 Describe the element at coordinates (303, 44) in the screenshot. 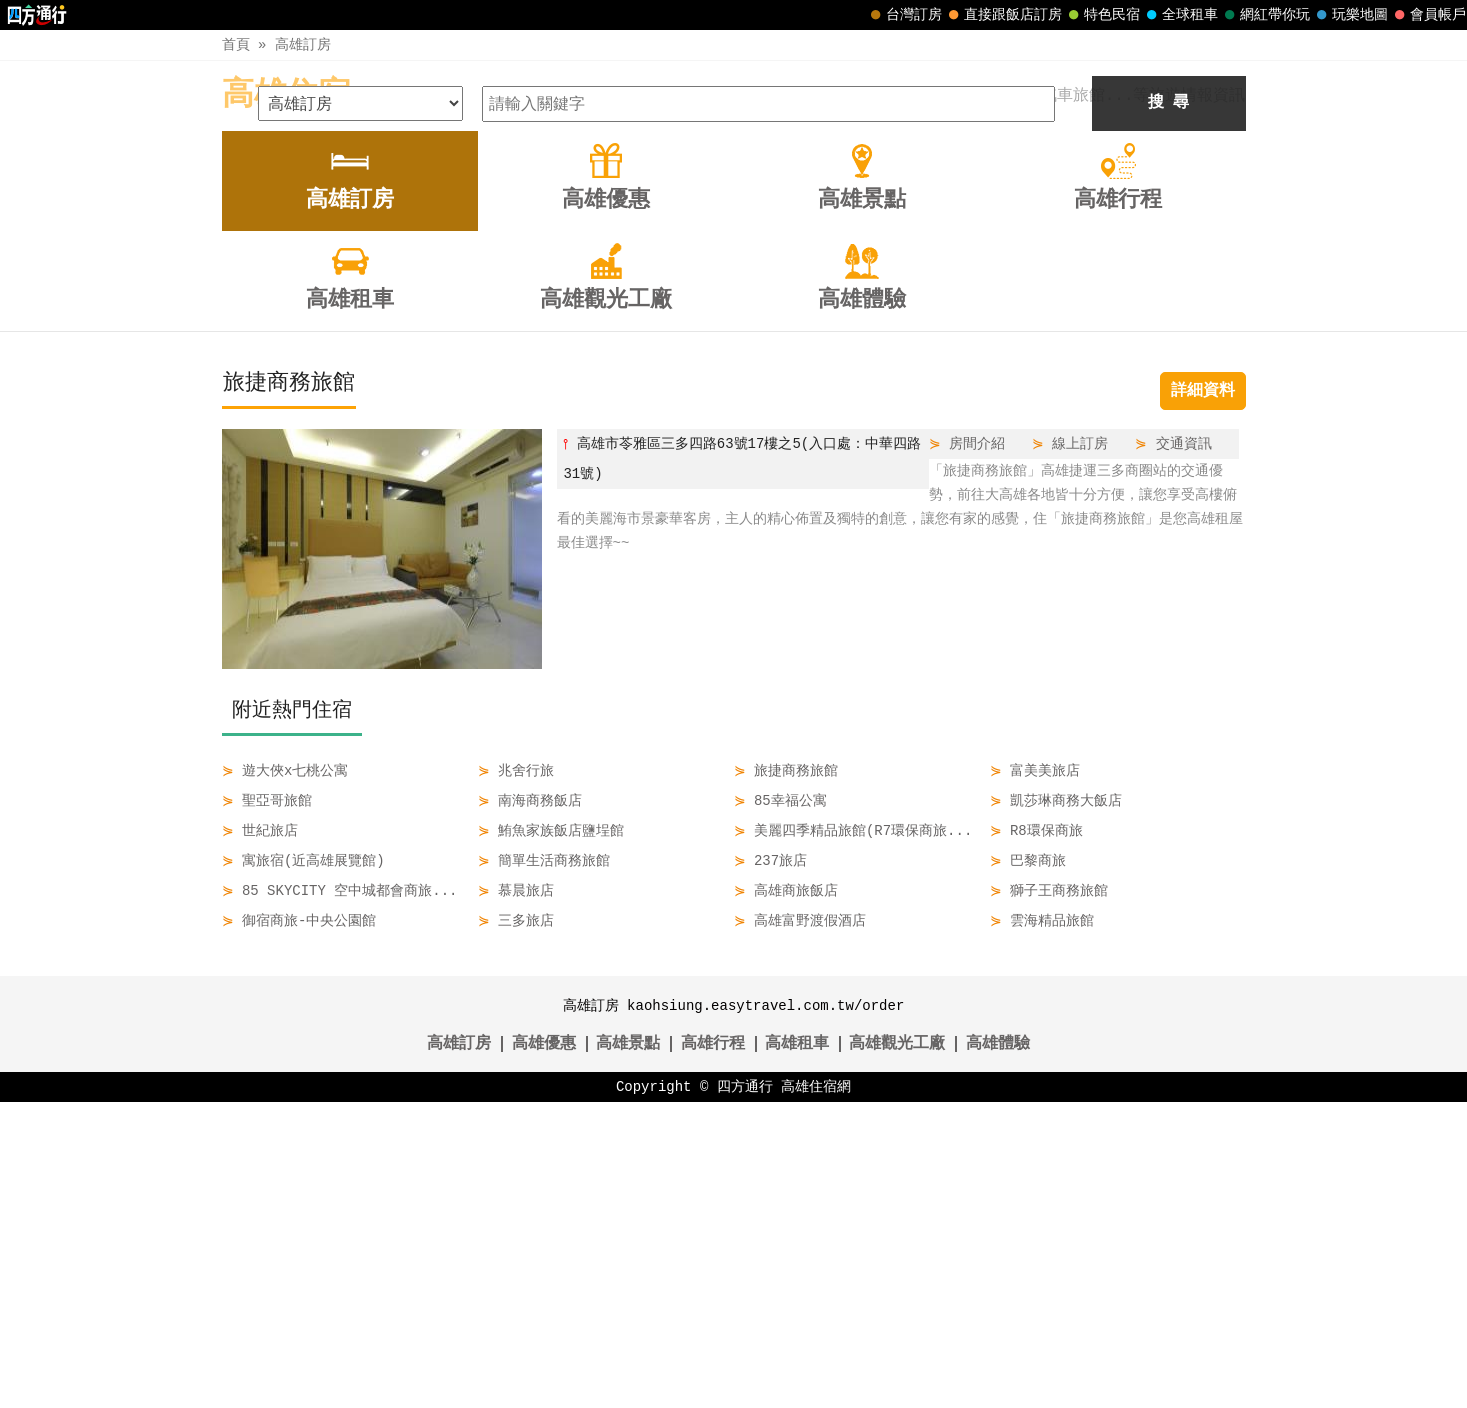

I see `高雄訂房` at that location.